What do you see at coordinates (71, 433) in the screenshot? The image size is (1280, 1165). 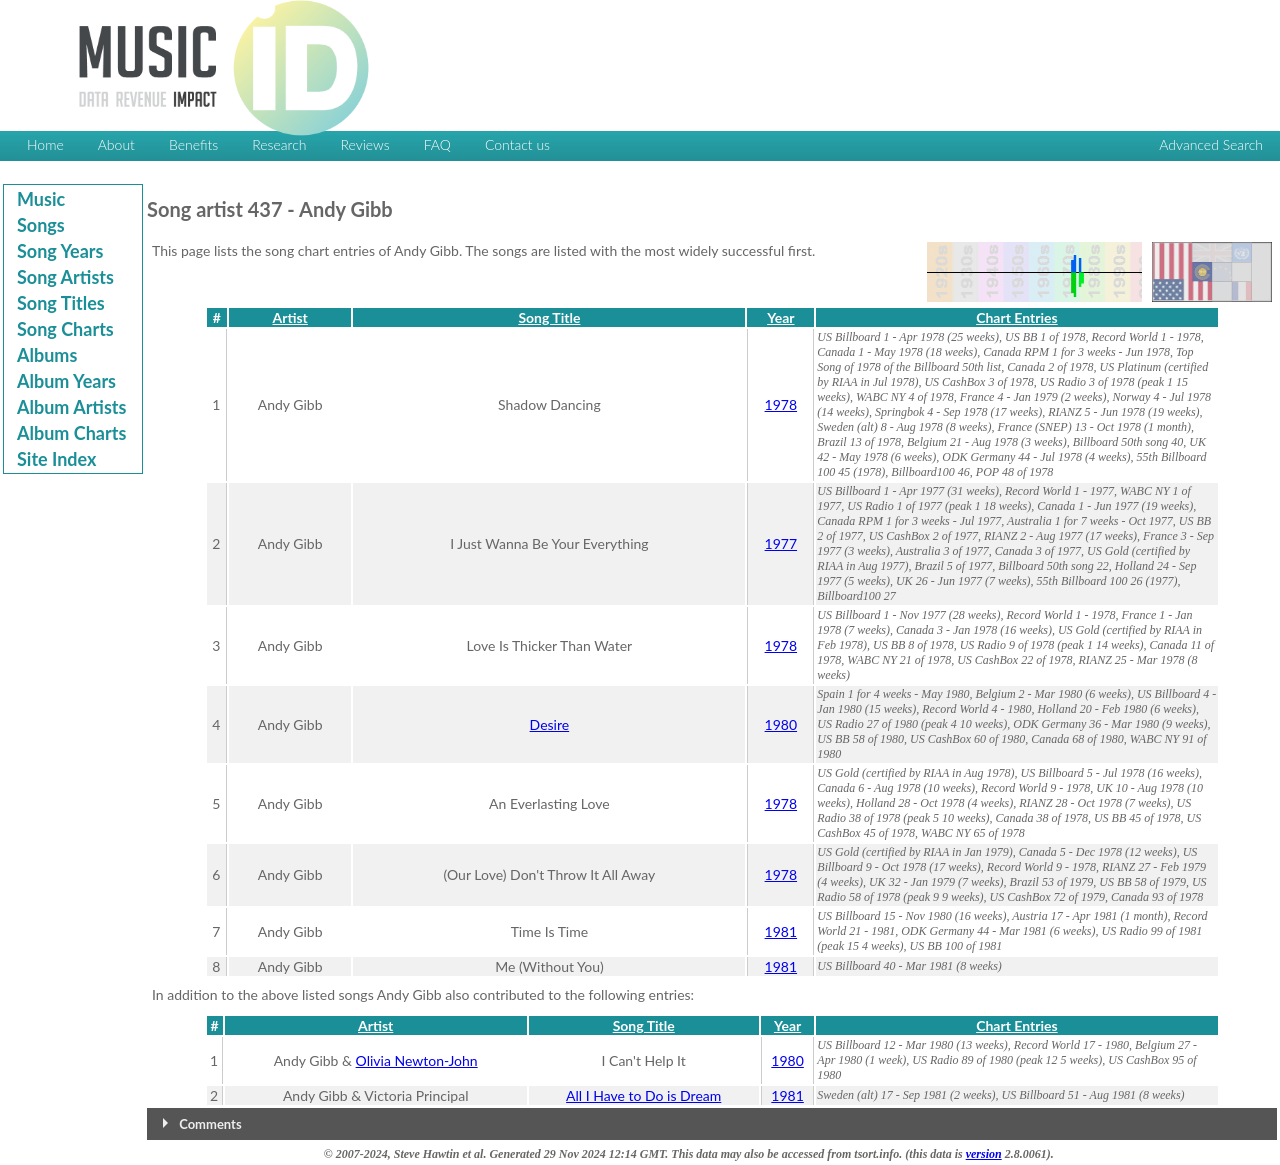 I see `Album Charts` at bounding box center [71, 433].